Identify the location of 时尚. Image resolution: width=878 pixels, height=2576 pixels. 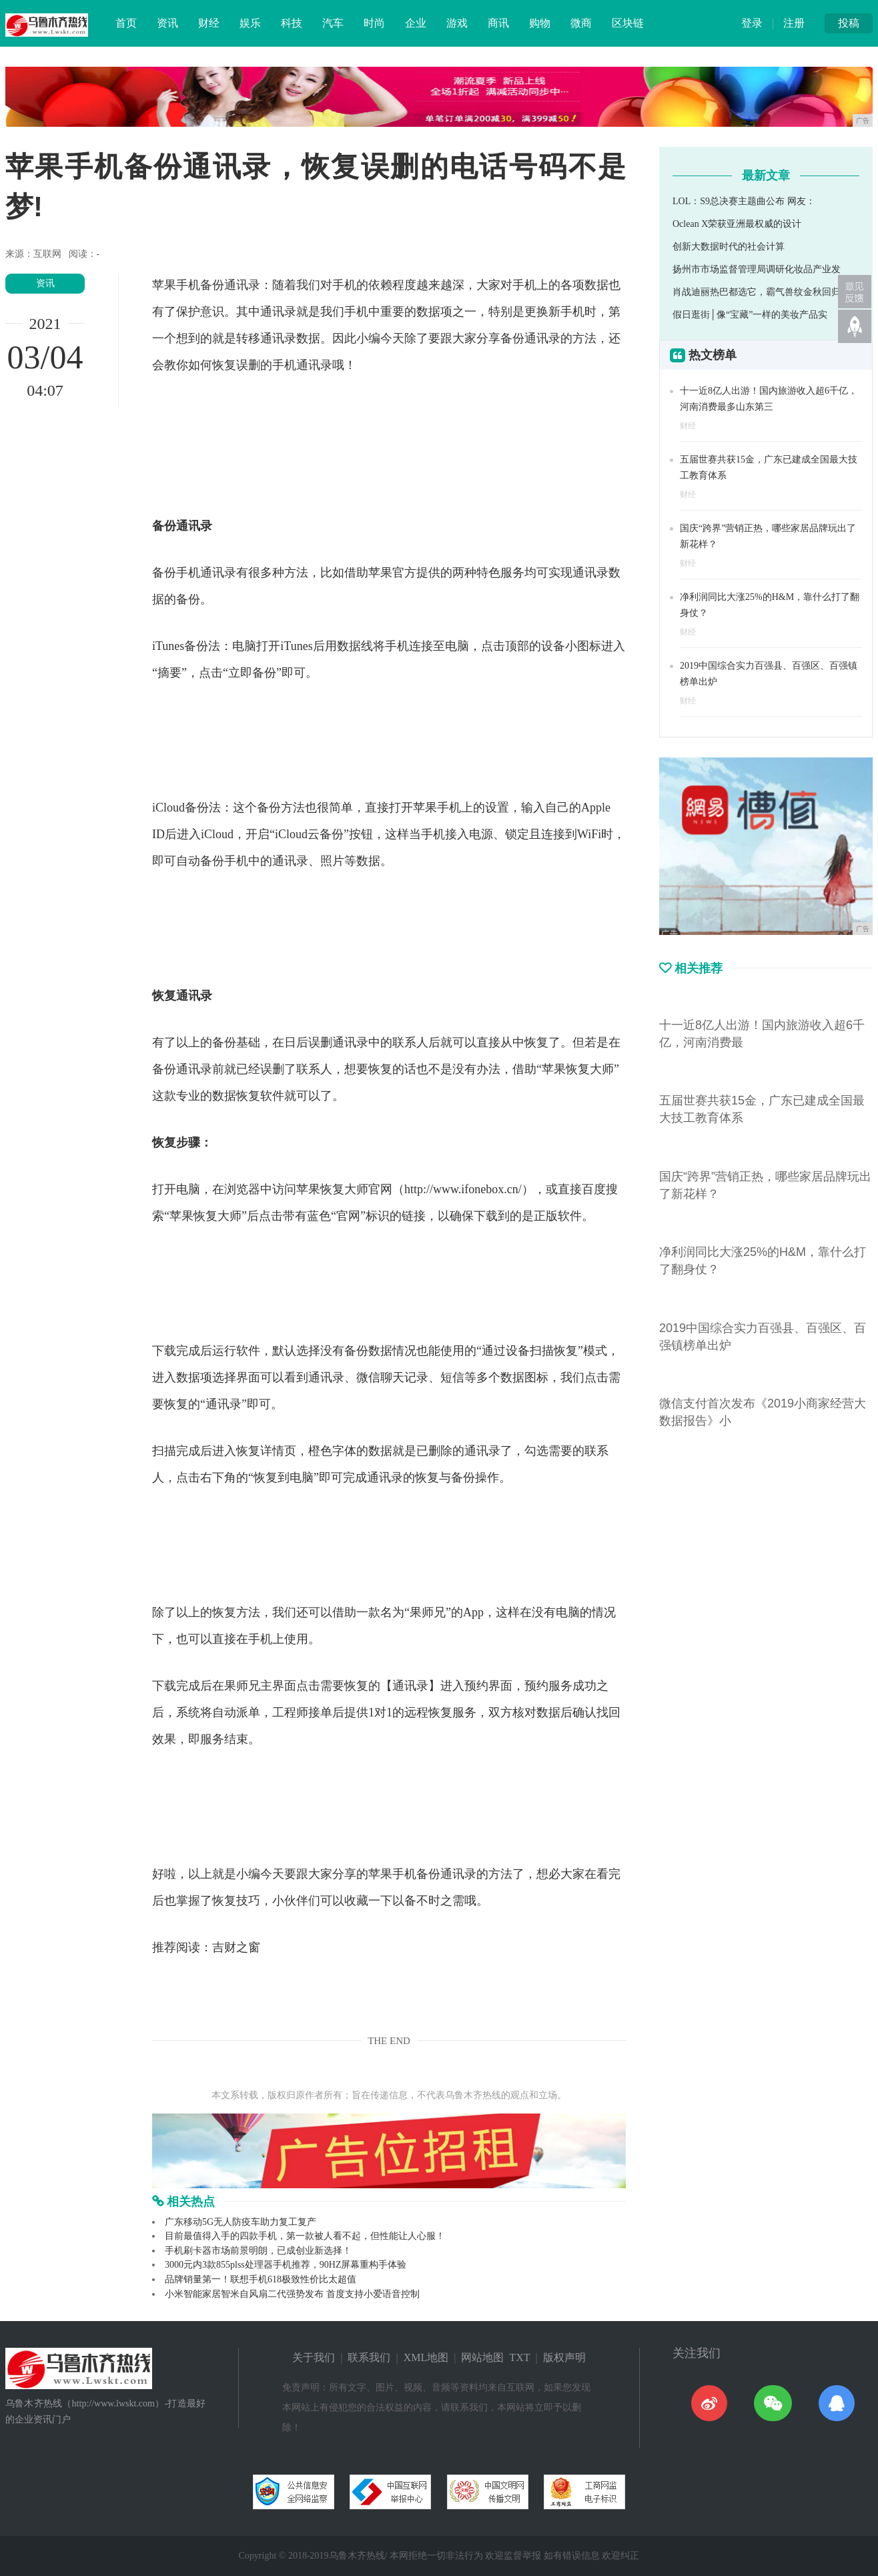
(374, 23).